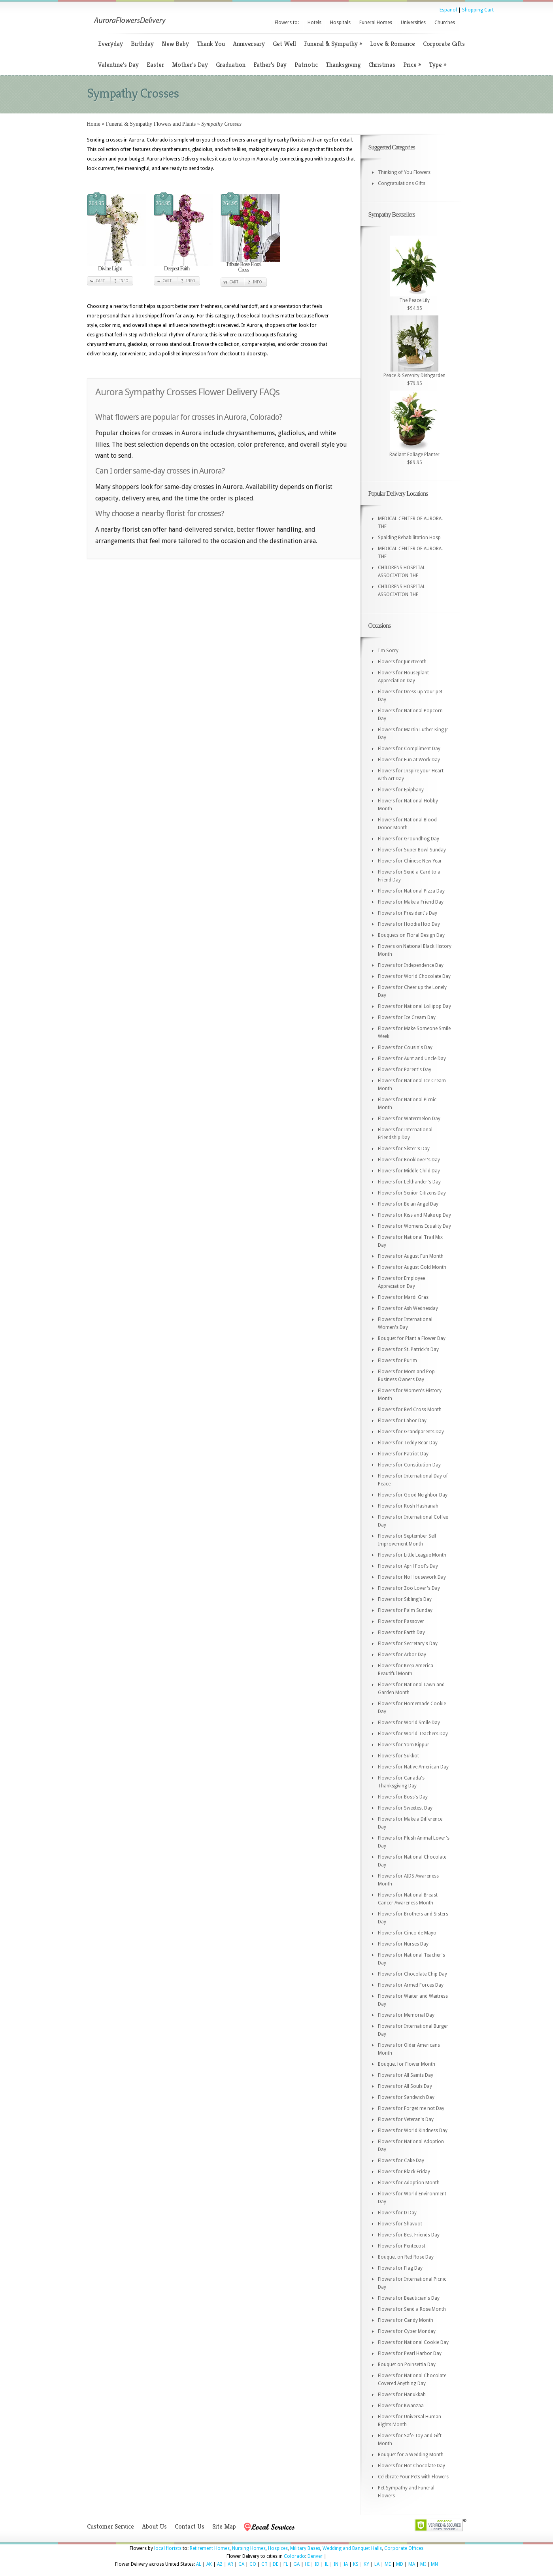 The height and width of the screenshot is (2576, 553). Describe the element at coordinates (406, 2015) in the screenshot. I see `Flowers for Memorial Day` at that location.